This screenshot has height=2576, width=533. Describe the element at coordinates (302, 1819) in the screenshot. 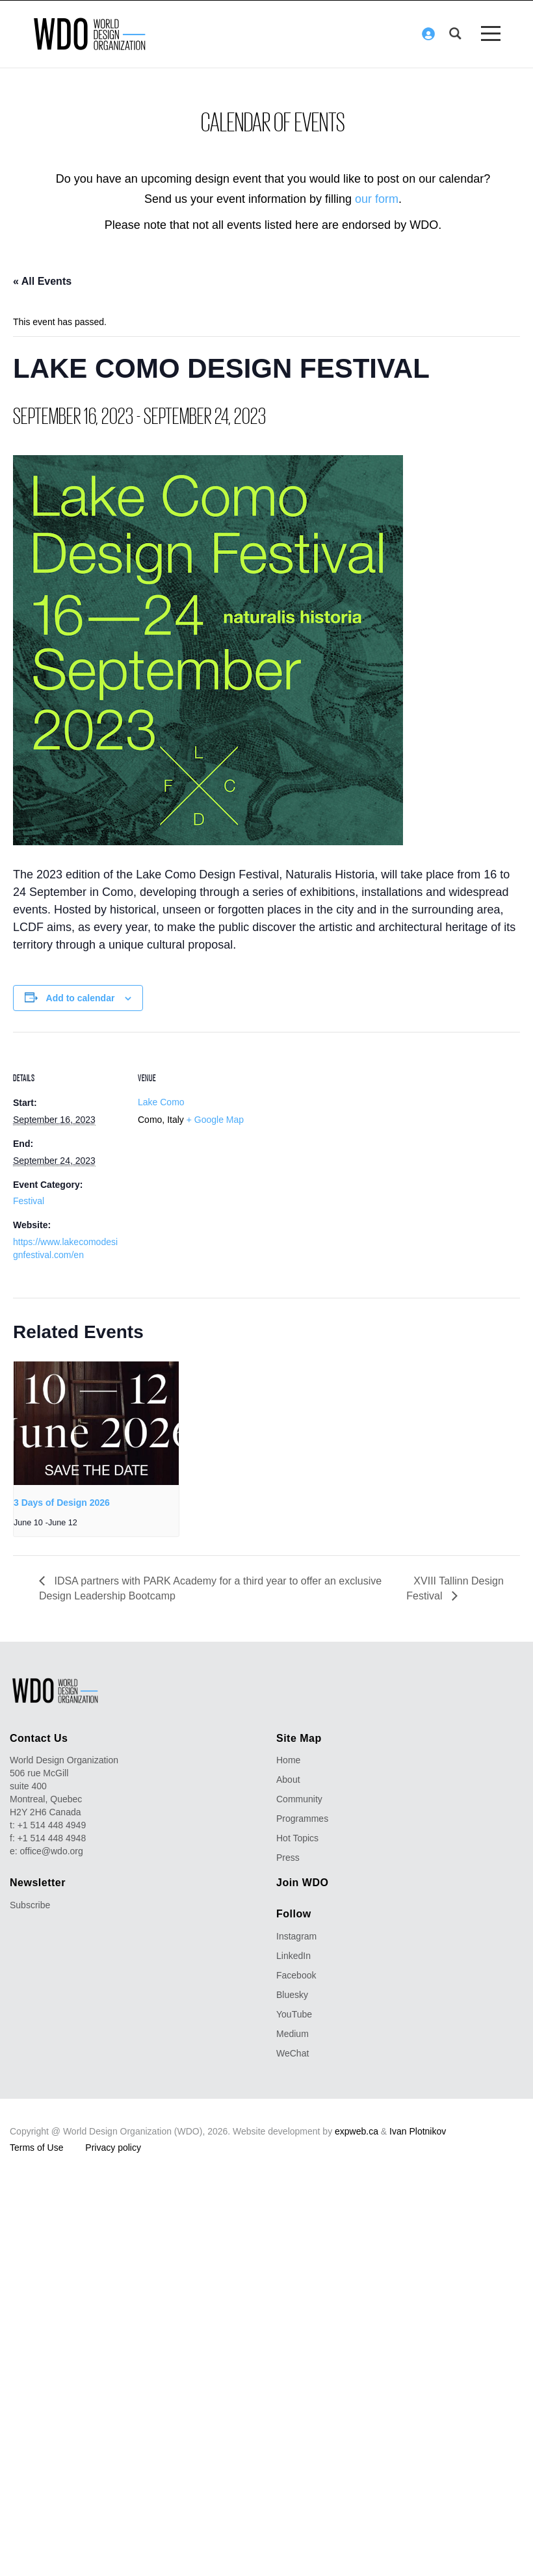

I see `Programmes` at that location.